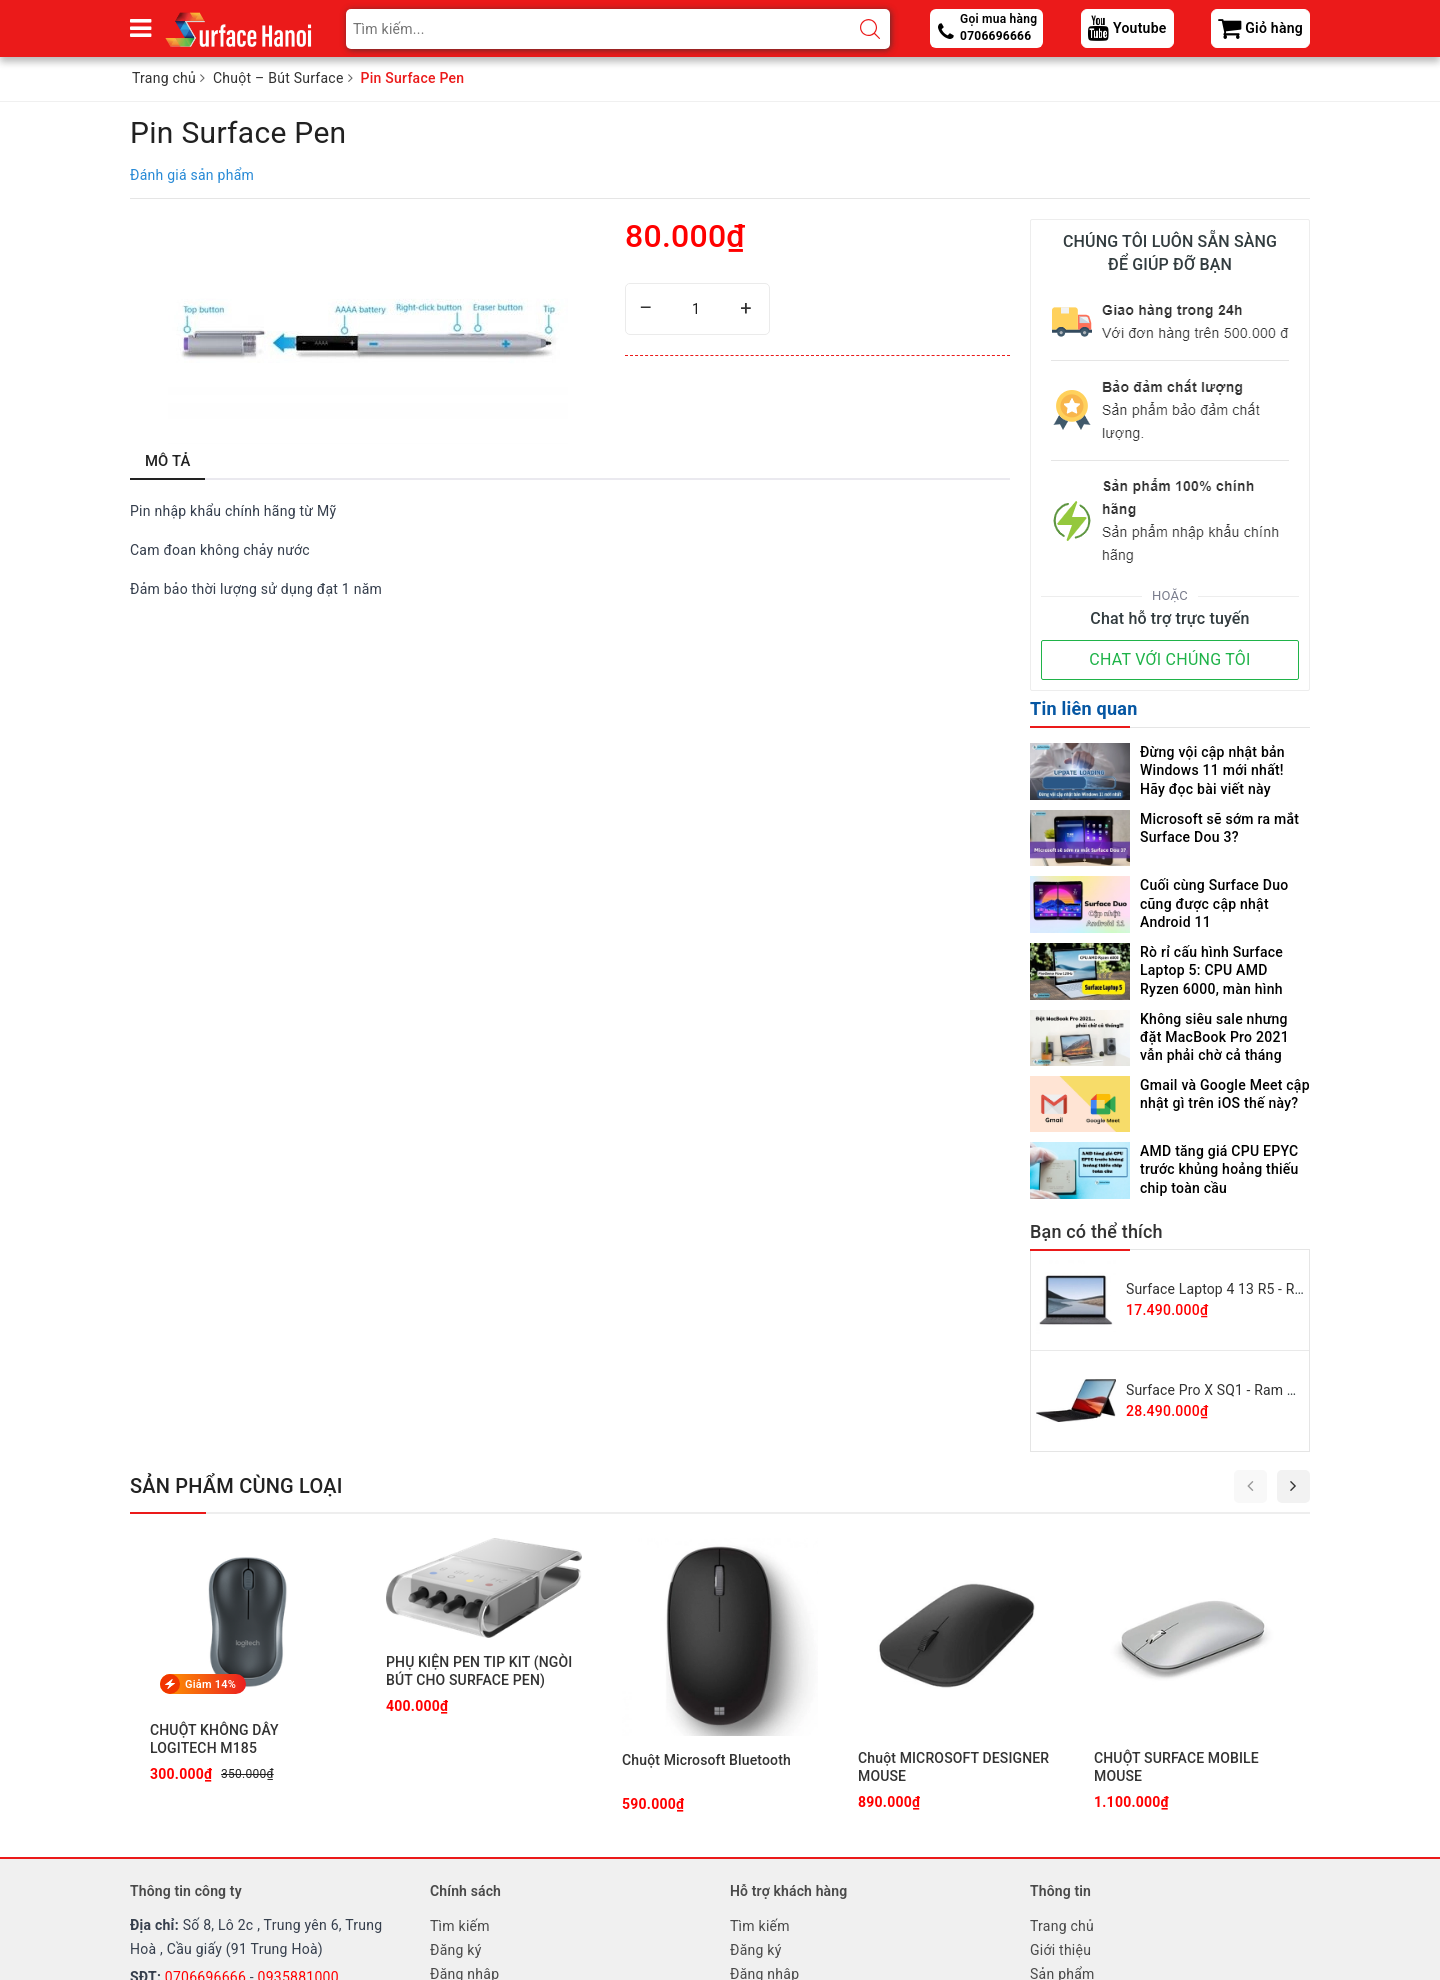 The width and height of the screenshot is (1440, 1980). What do you see at coordinates (1096, 1231) in the screenshot?
I see `Bạn có thể thích` at bounding box center [1096, 1231].